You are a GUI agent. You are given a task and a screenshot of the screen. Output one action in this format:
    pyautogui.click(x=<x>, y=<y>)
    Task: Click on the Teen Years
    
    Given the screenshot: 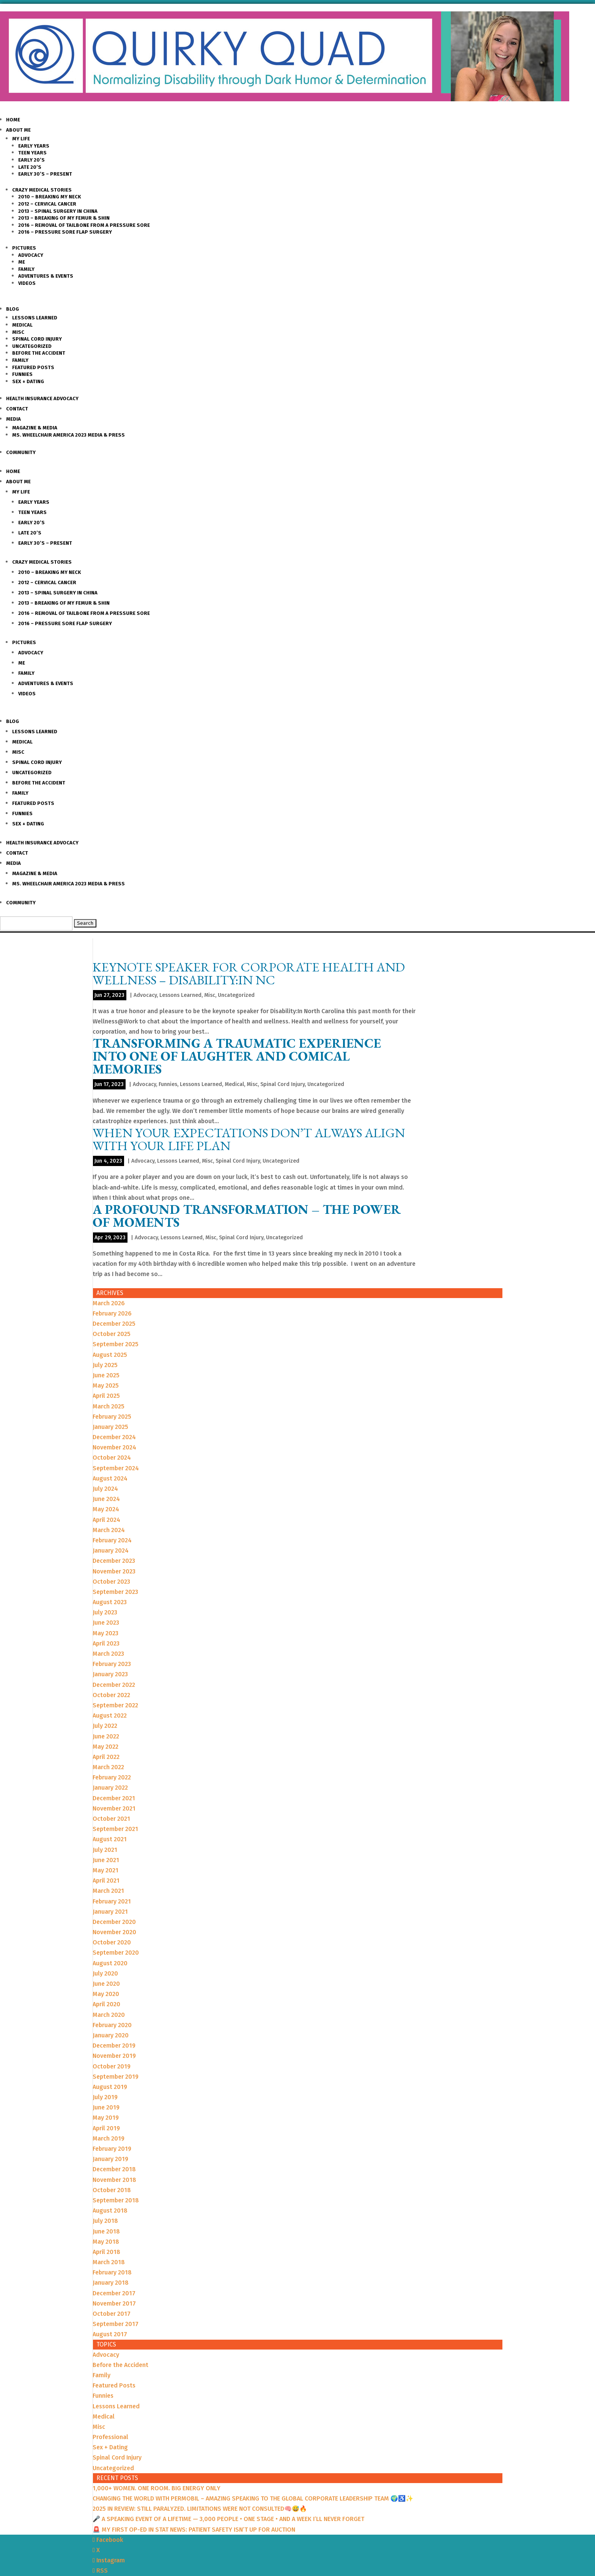 What is the action you would take?
    pyautogui.click(x=32, y=153)
    